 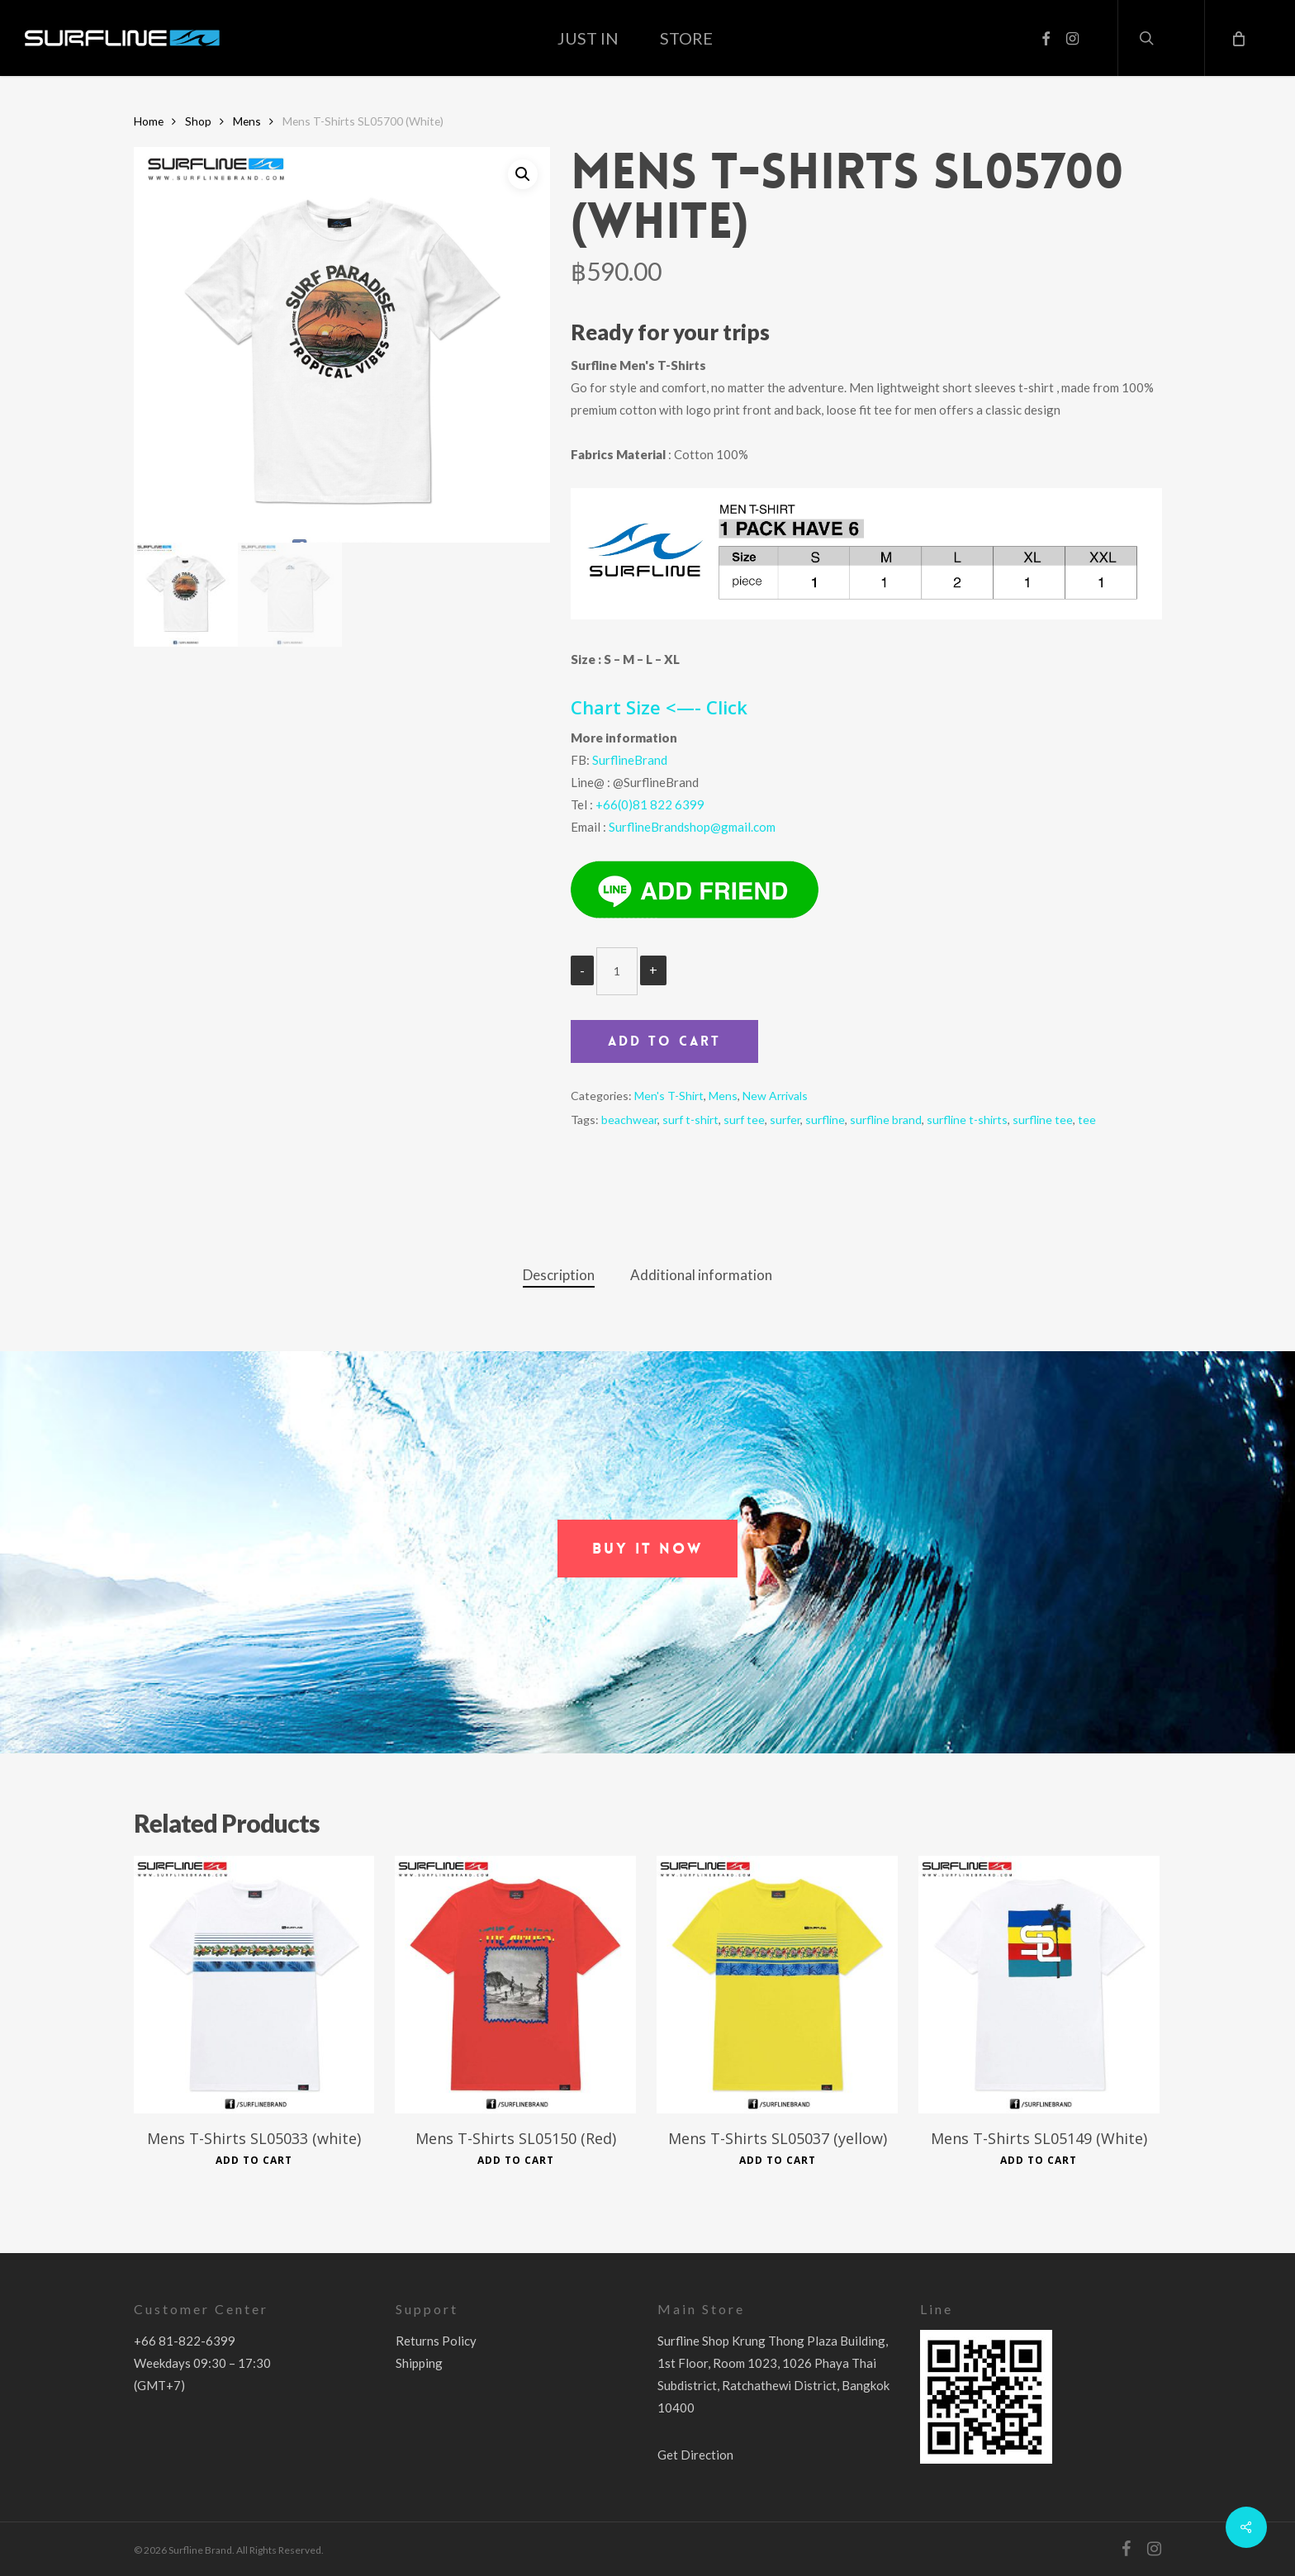 What do you see at coordinates (559, 1274) in the screenshot?
I see `Description` at bounding box center [559, 1274].